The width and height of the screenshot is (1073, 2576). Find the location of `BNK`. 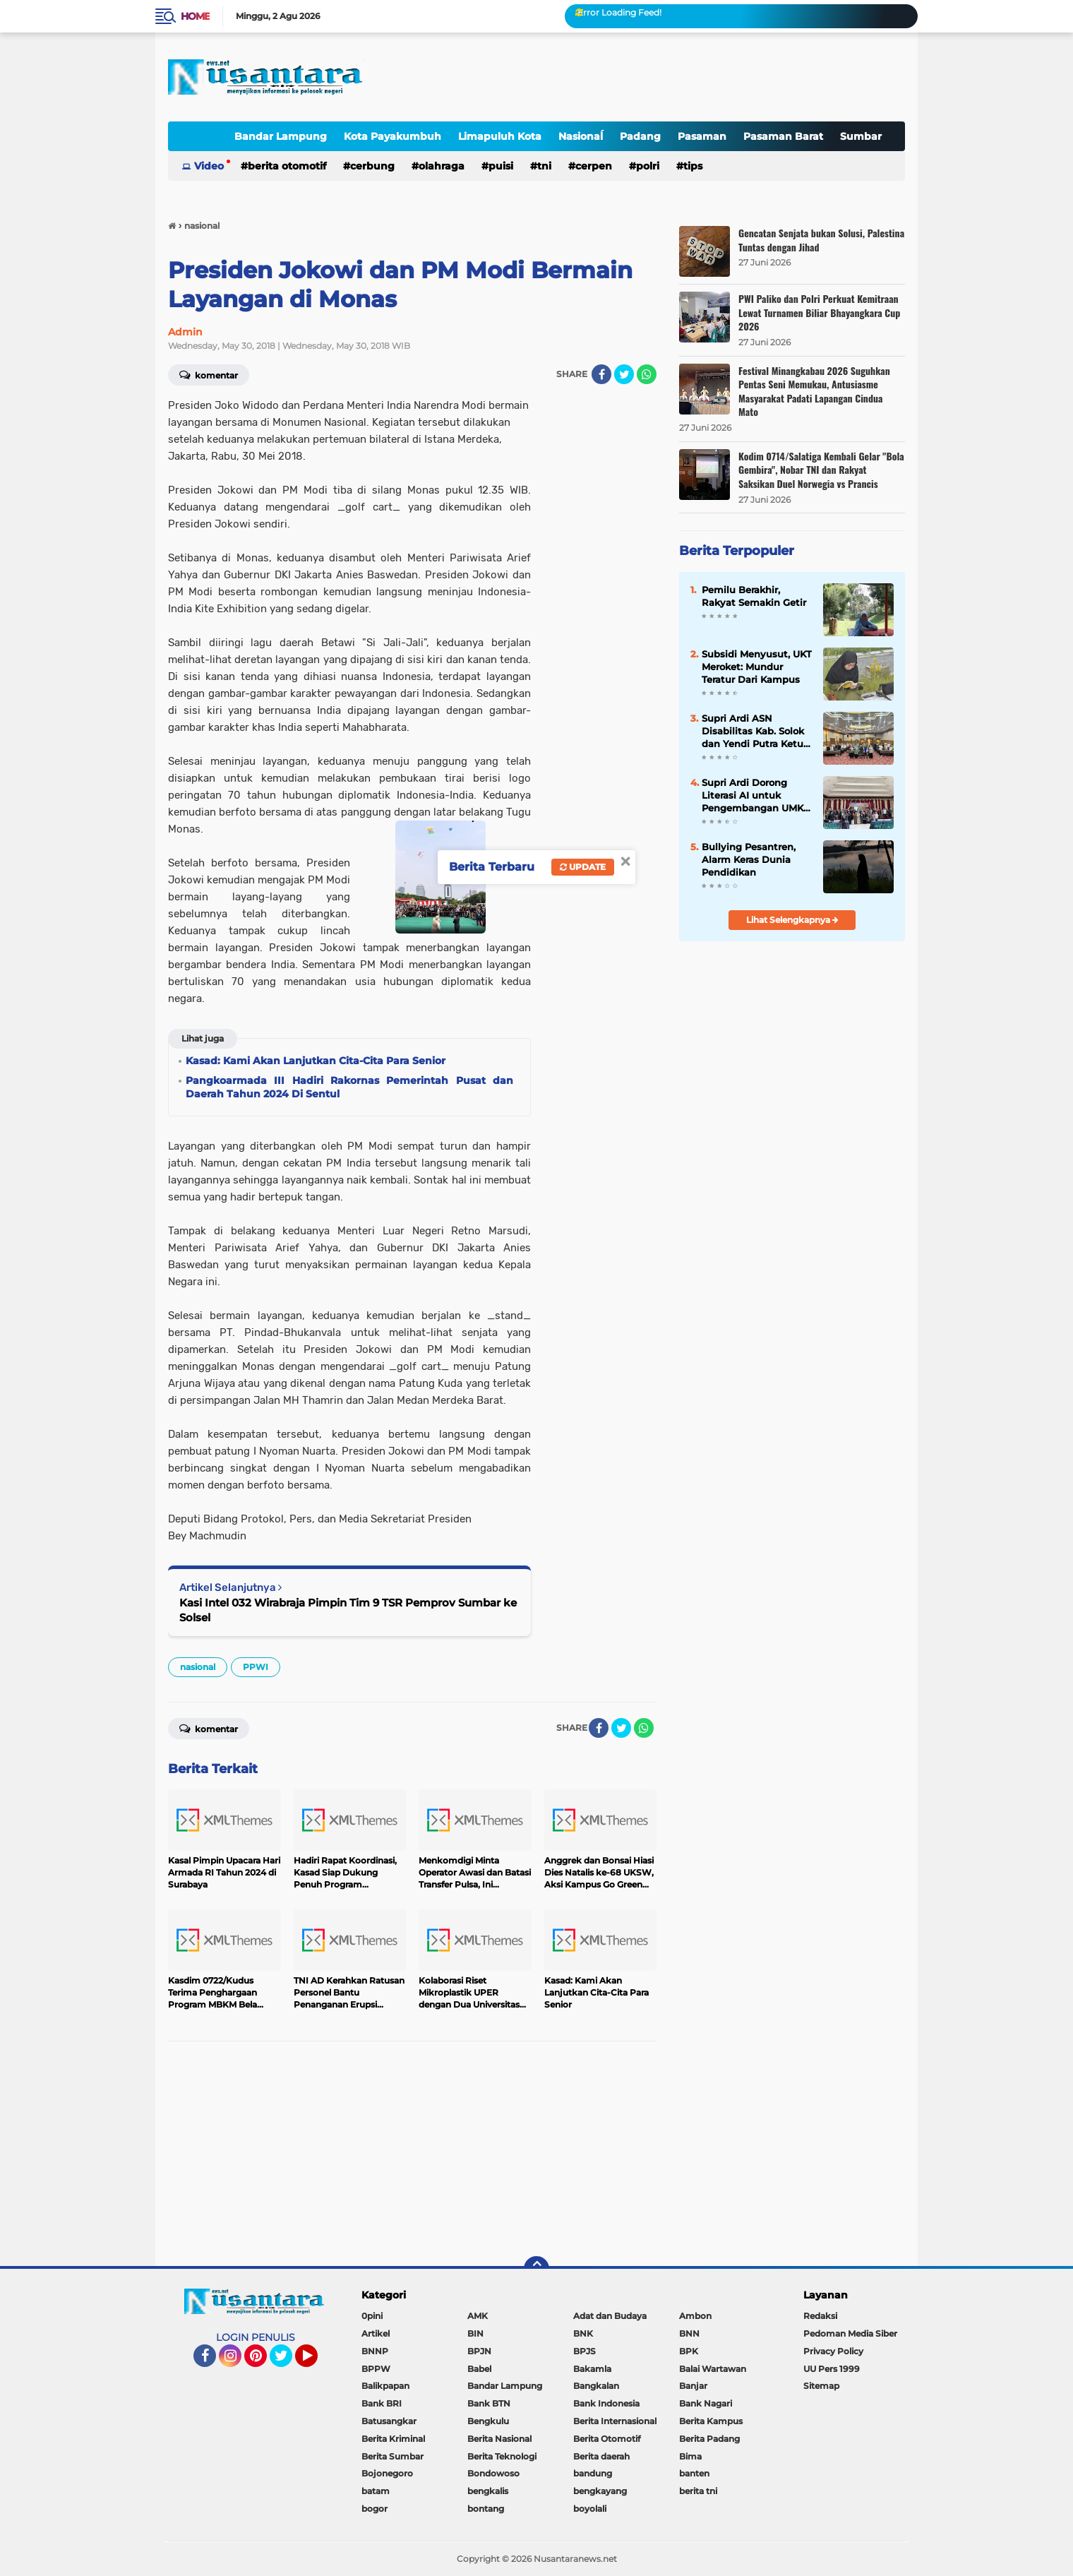

BNK is located at coordinates (583, 2333).